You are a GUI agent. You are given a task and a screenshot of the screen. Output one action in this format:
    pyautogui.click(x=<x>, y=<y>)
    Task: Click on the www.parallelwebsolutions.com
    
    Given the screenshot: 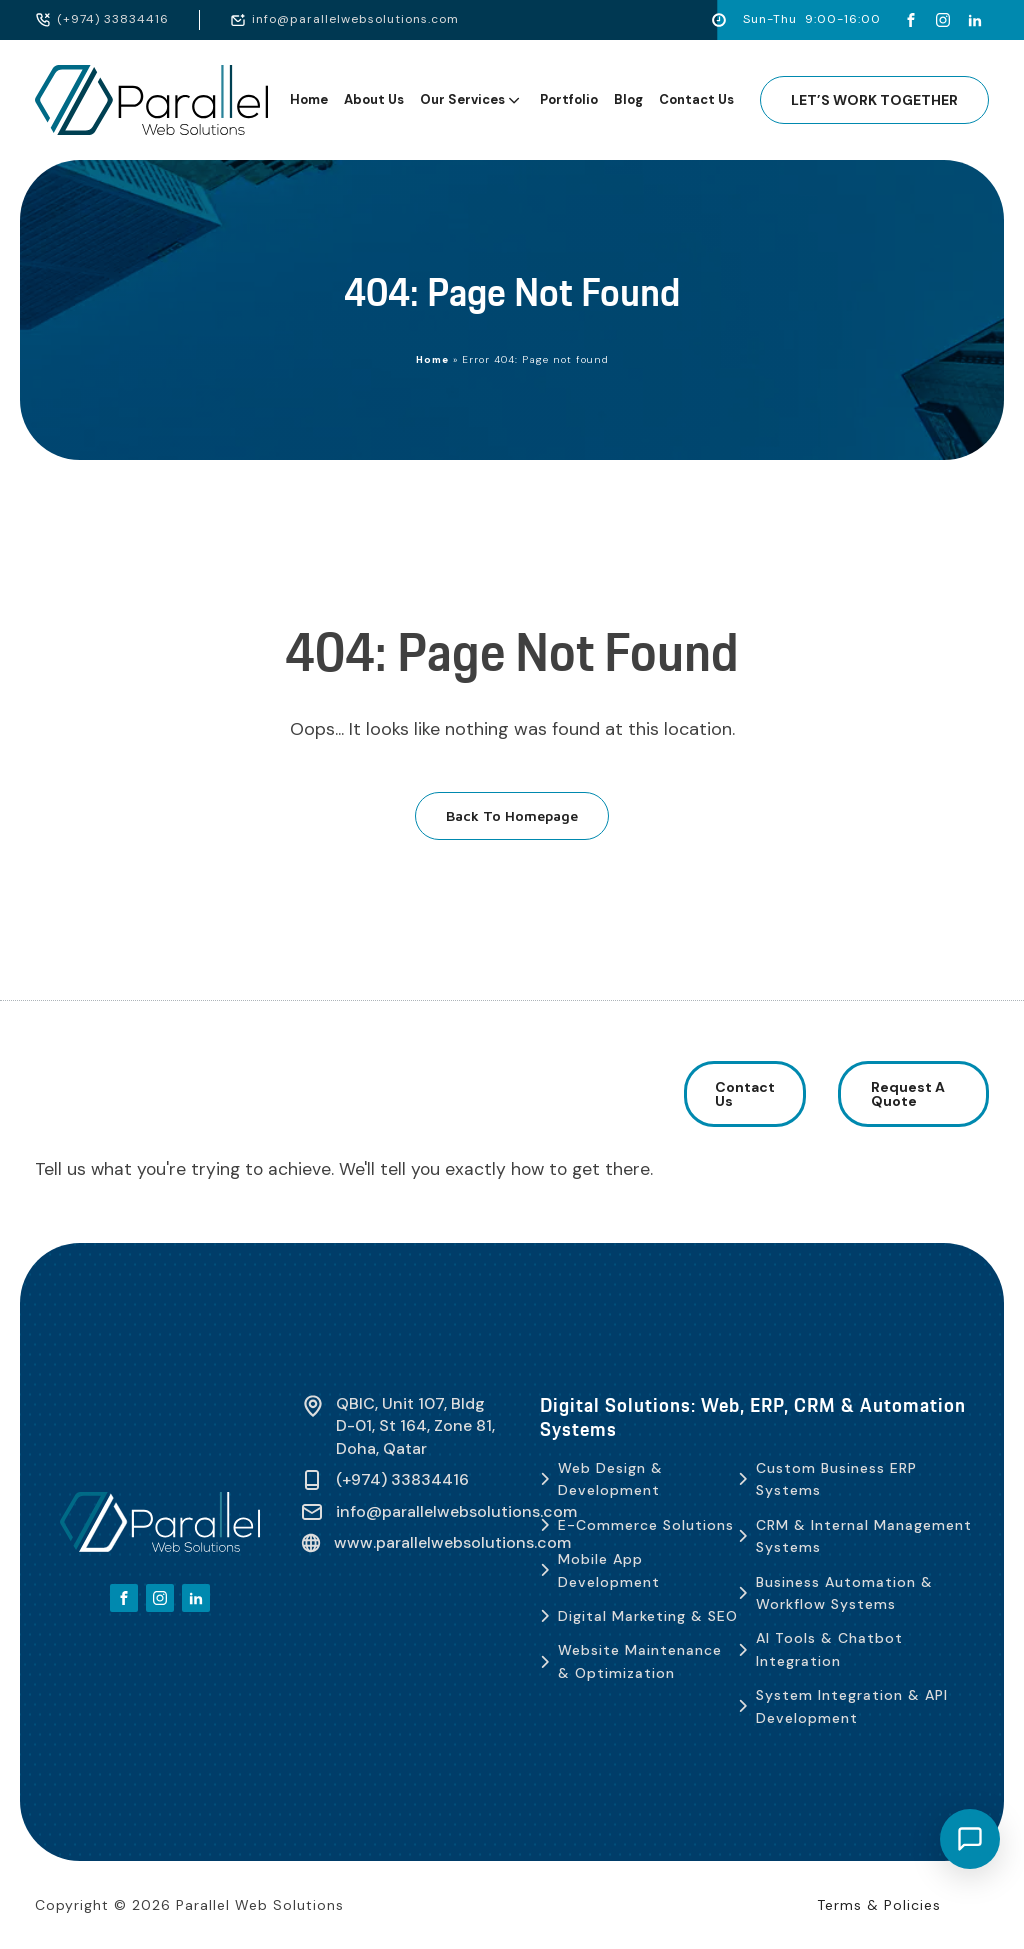 What is the action you would take?
    pyautogui.click(x=452, y=1543)
    